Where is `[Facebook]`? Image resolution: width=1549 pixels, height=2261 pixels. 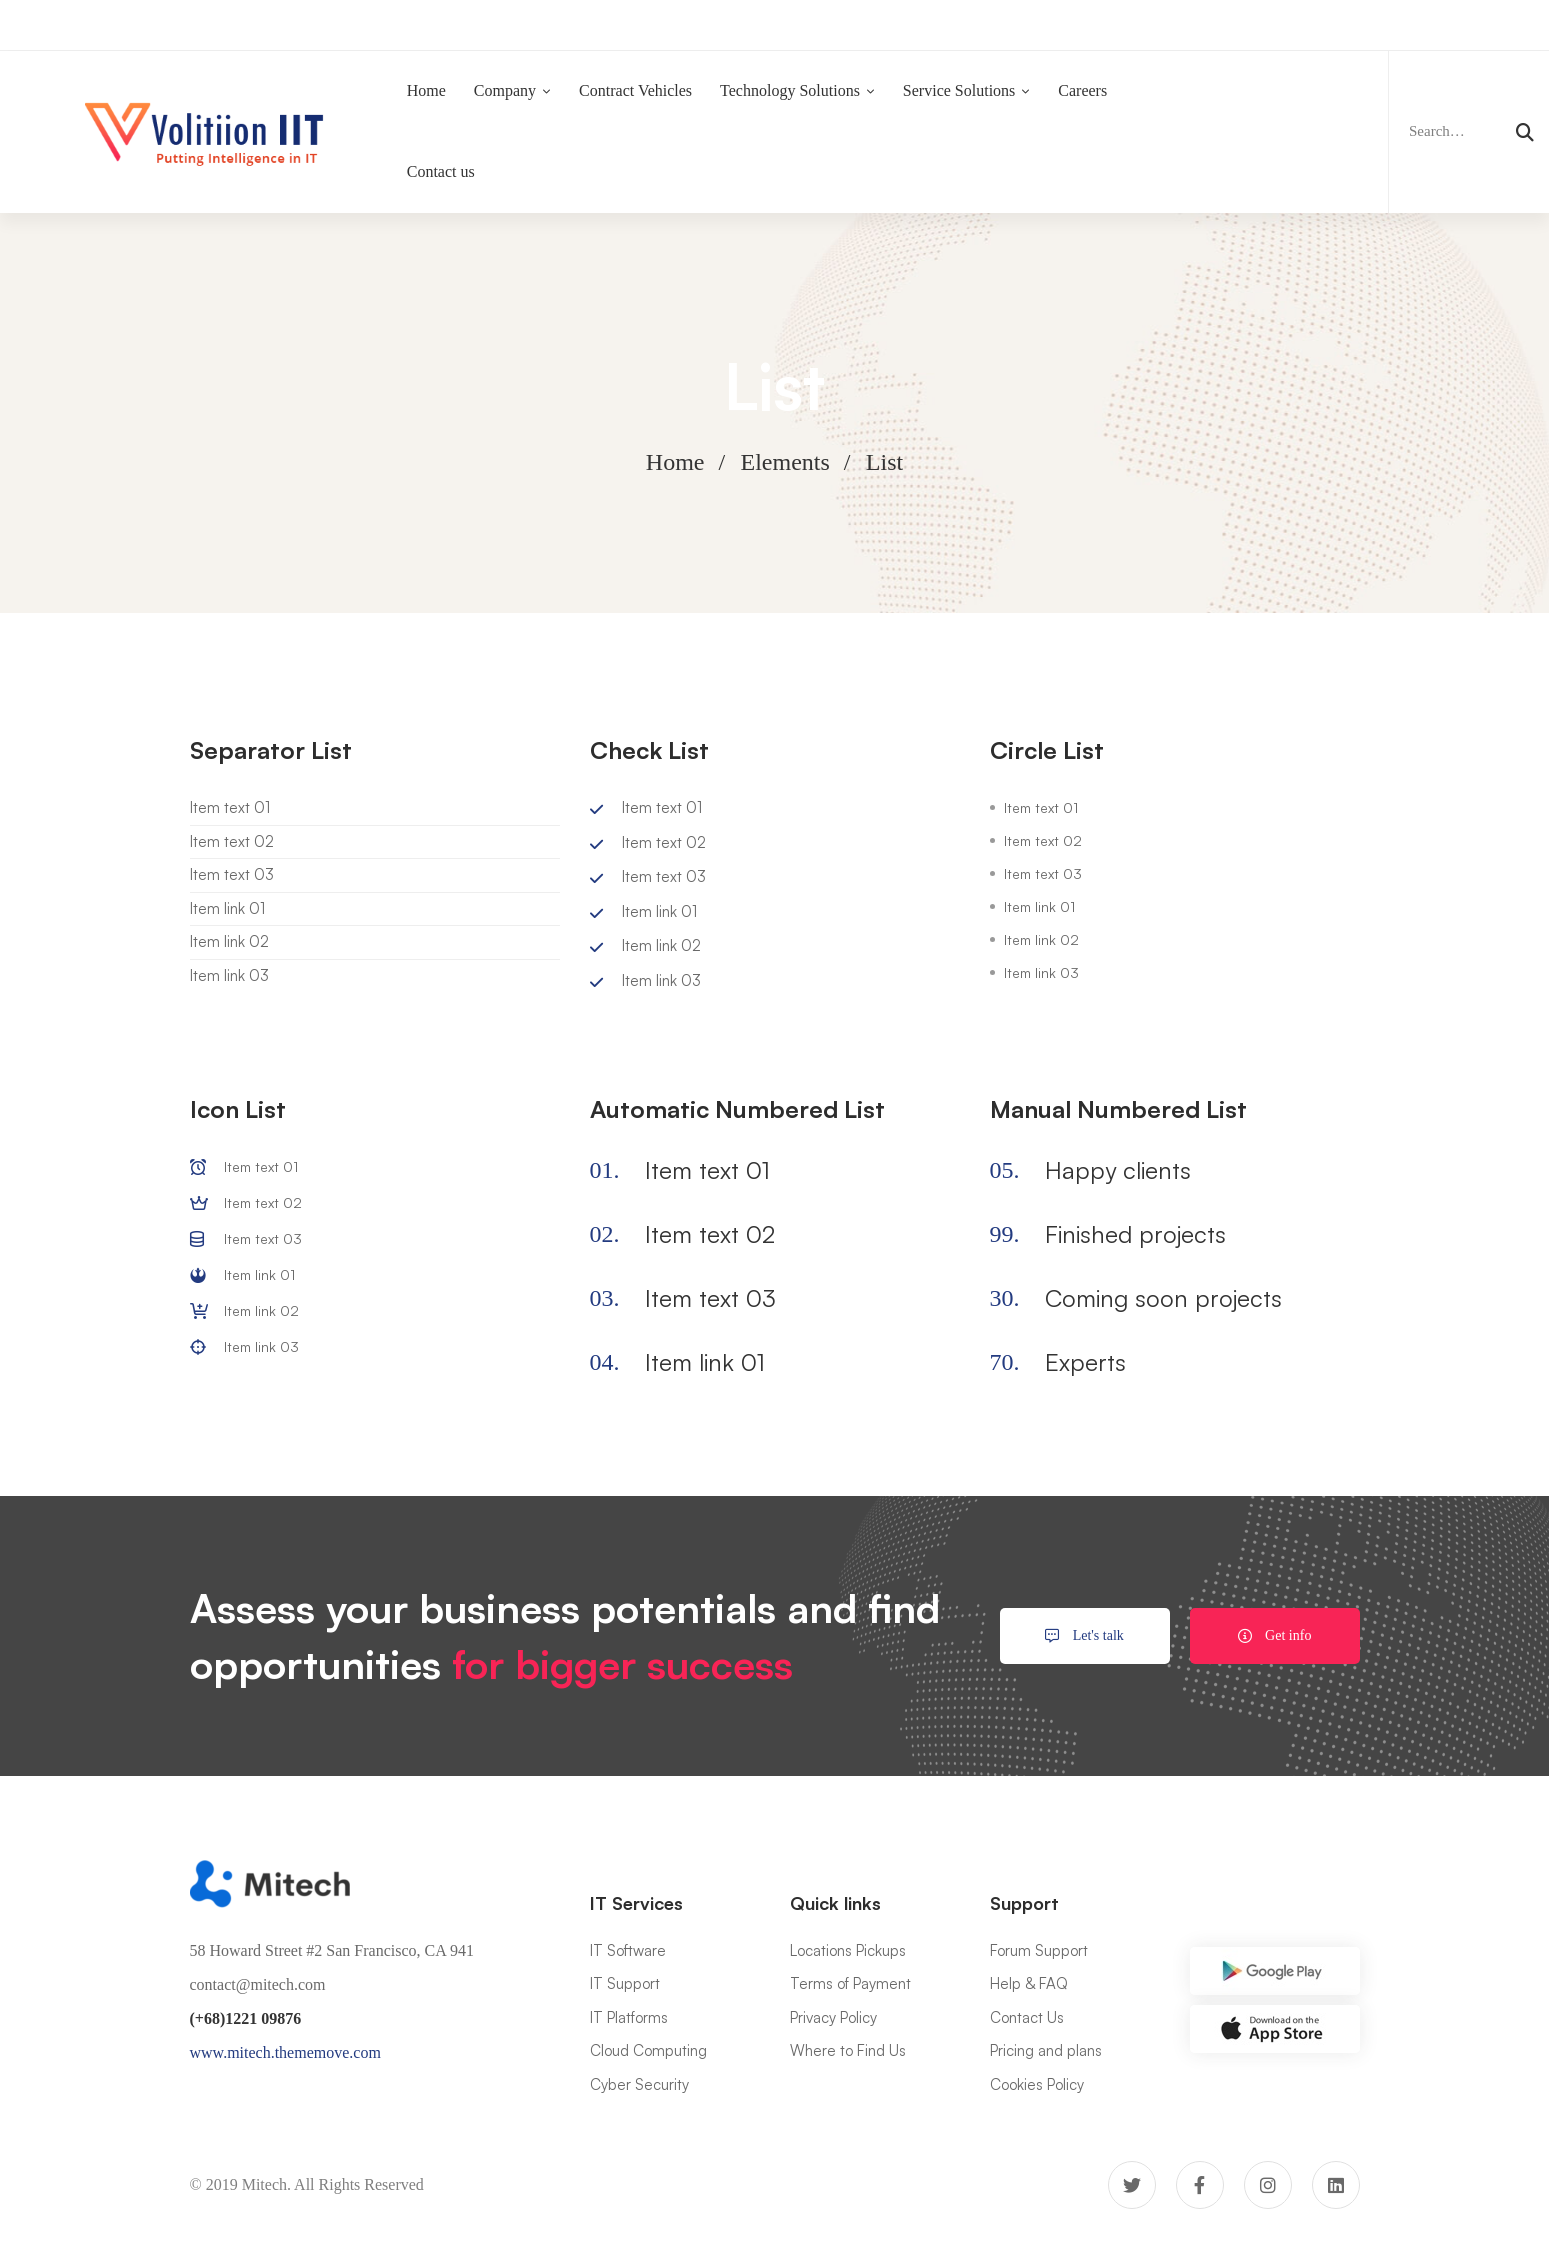 [Facebook] is located at coordinates (1200, 2185).